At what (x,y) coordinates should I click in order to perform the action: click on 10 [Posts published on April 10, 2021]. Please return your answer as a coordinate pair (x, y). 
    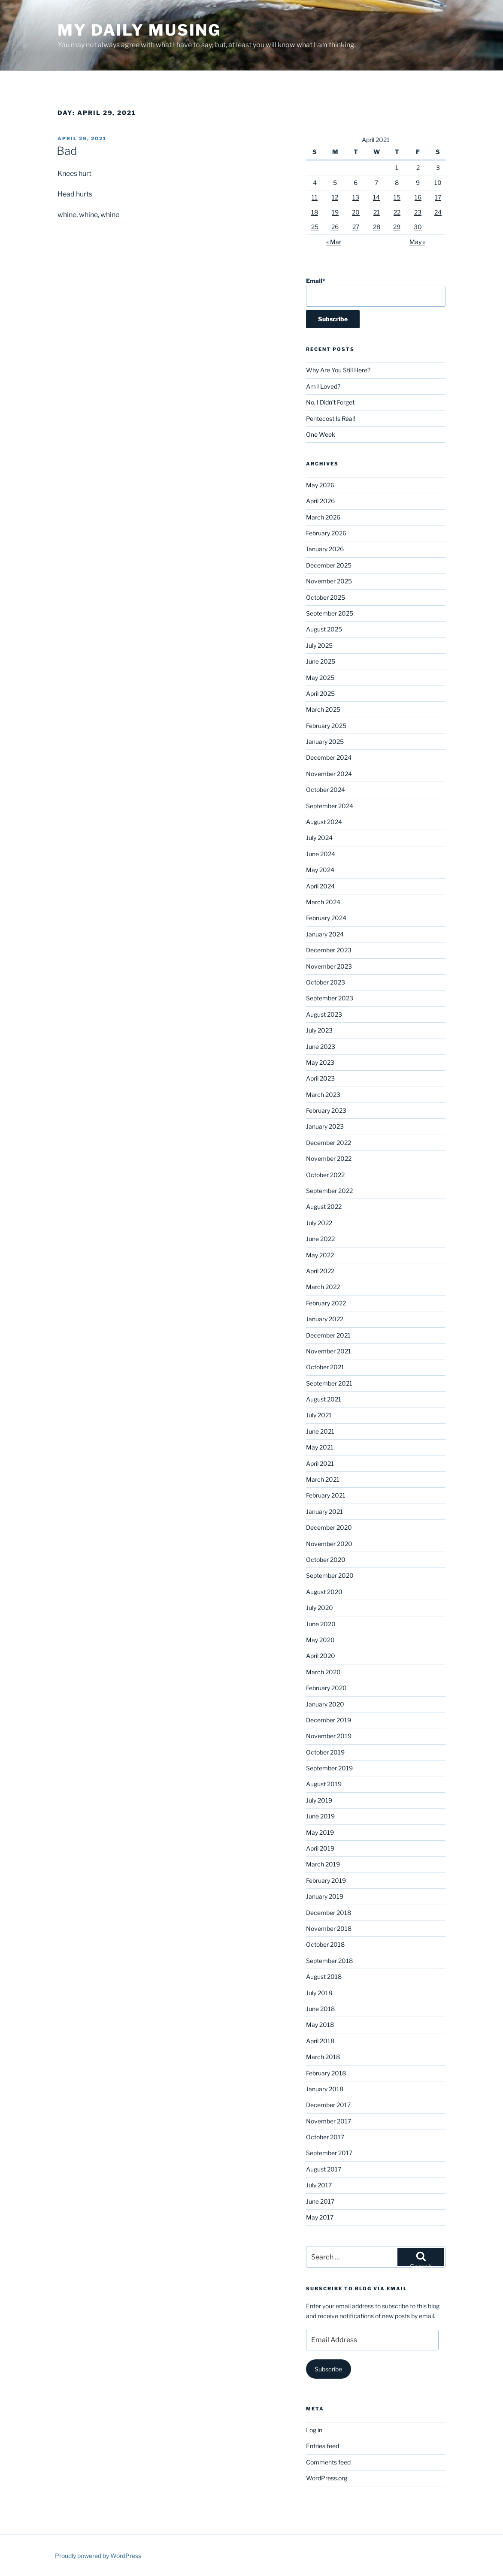
    Looking at the image, I should click on (438, 182).